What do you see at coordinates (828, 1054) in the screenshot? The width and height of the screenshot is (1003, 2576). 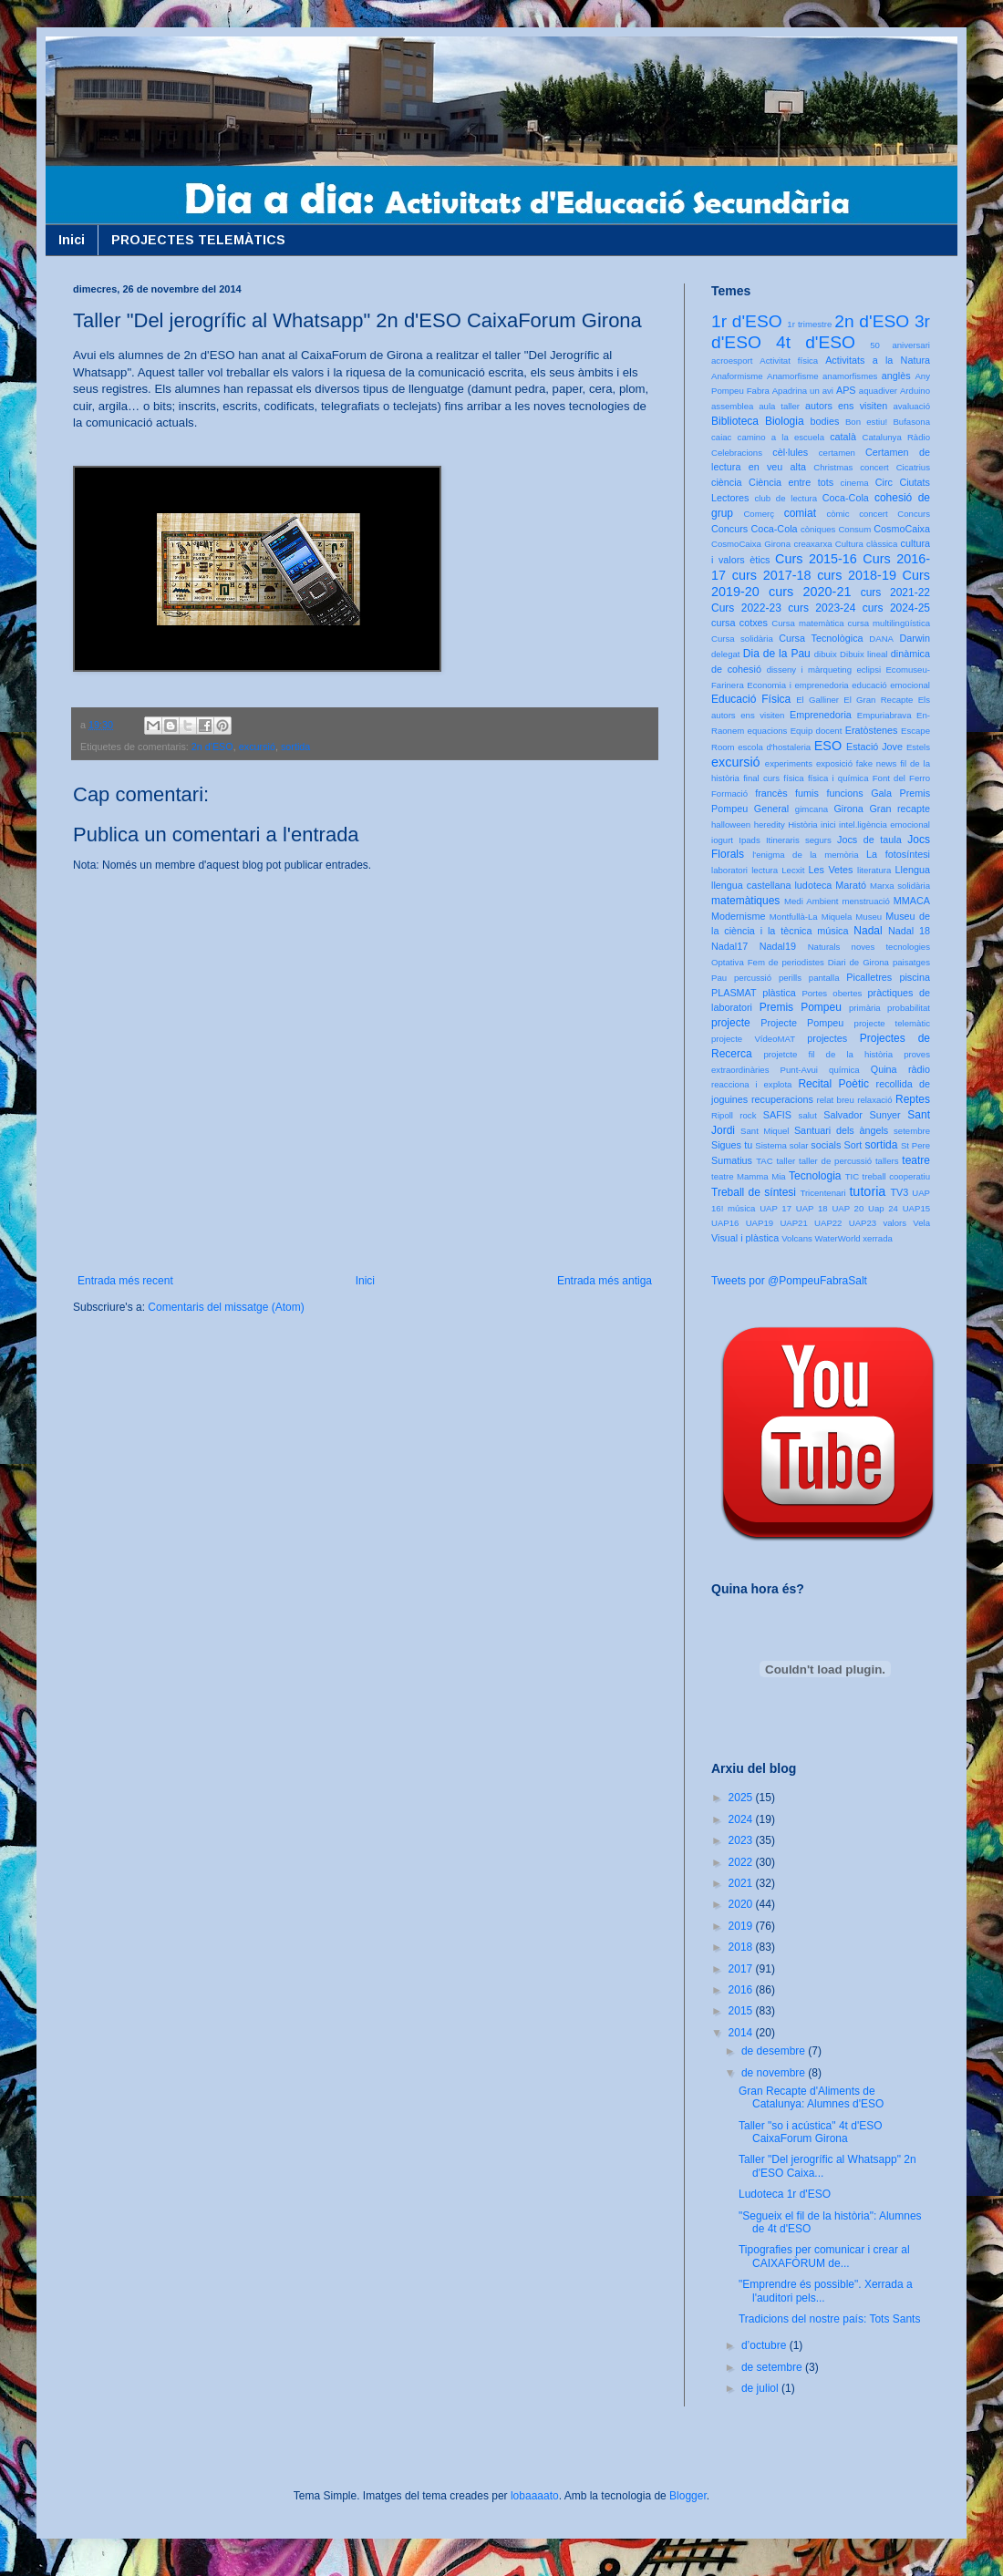 I see `projetcte fil de la història` at bounding box center [828, 1054].